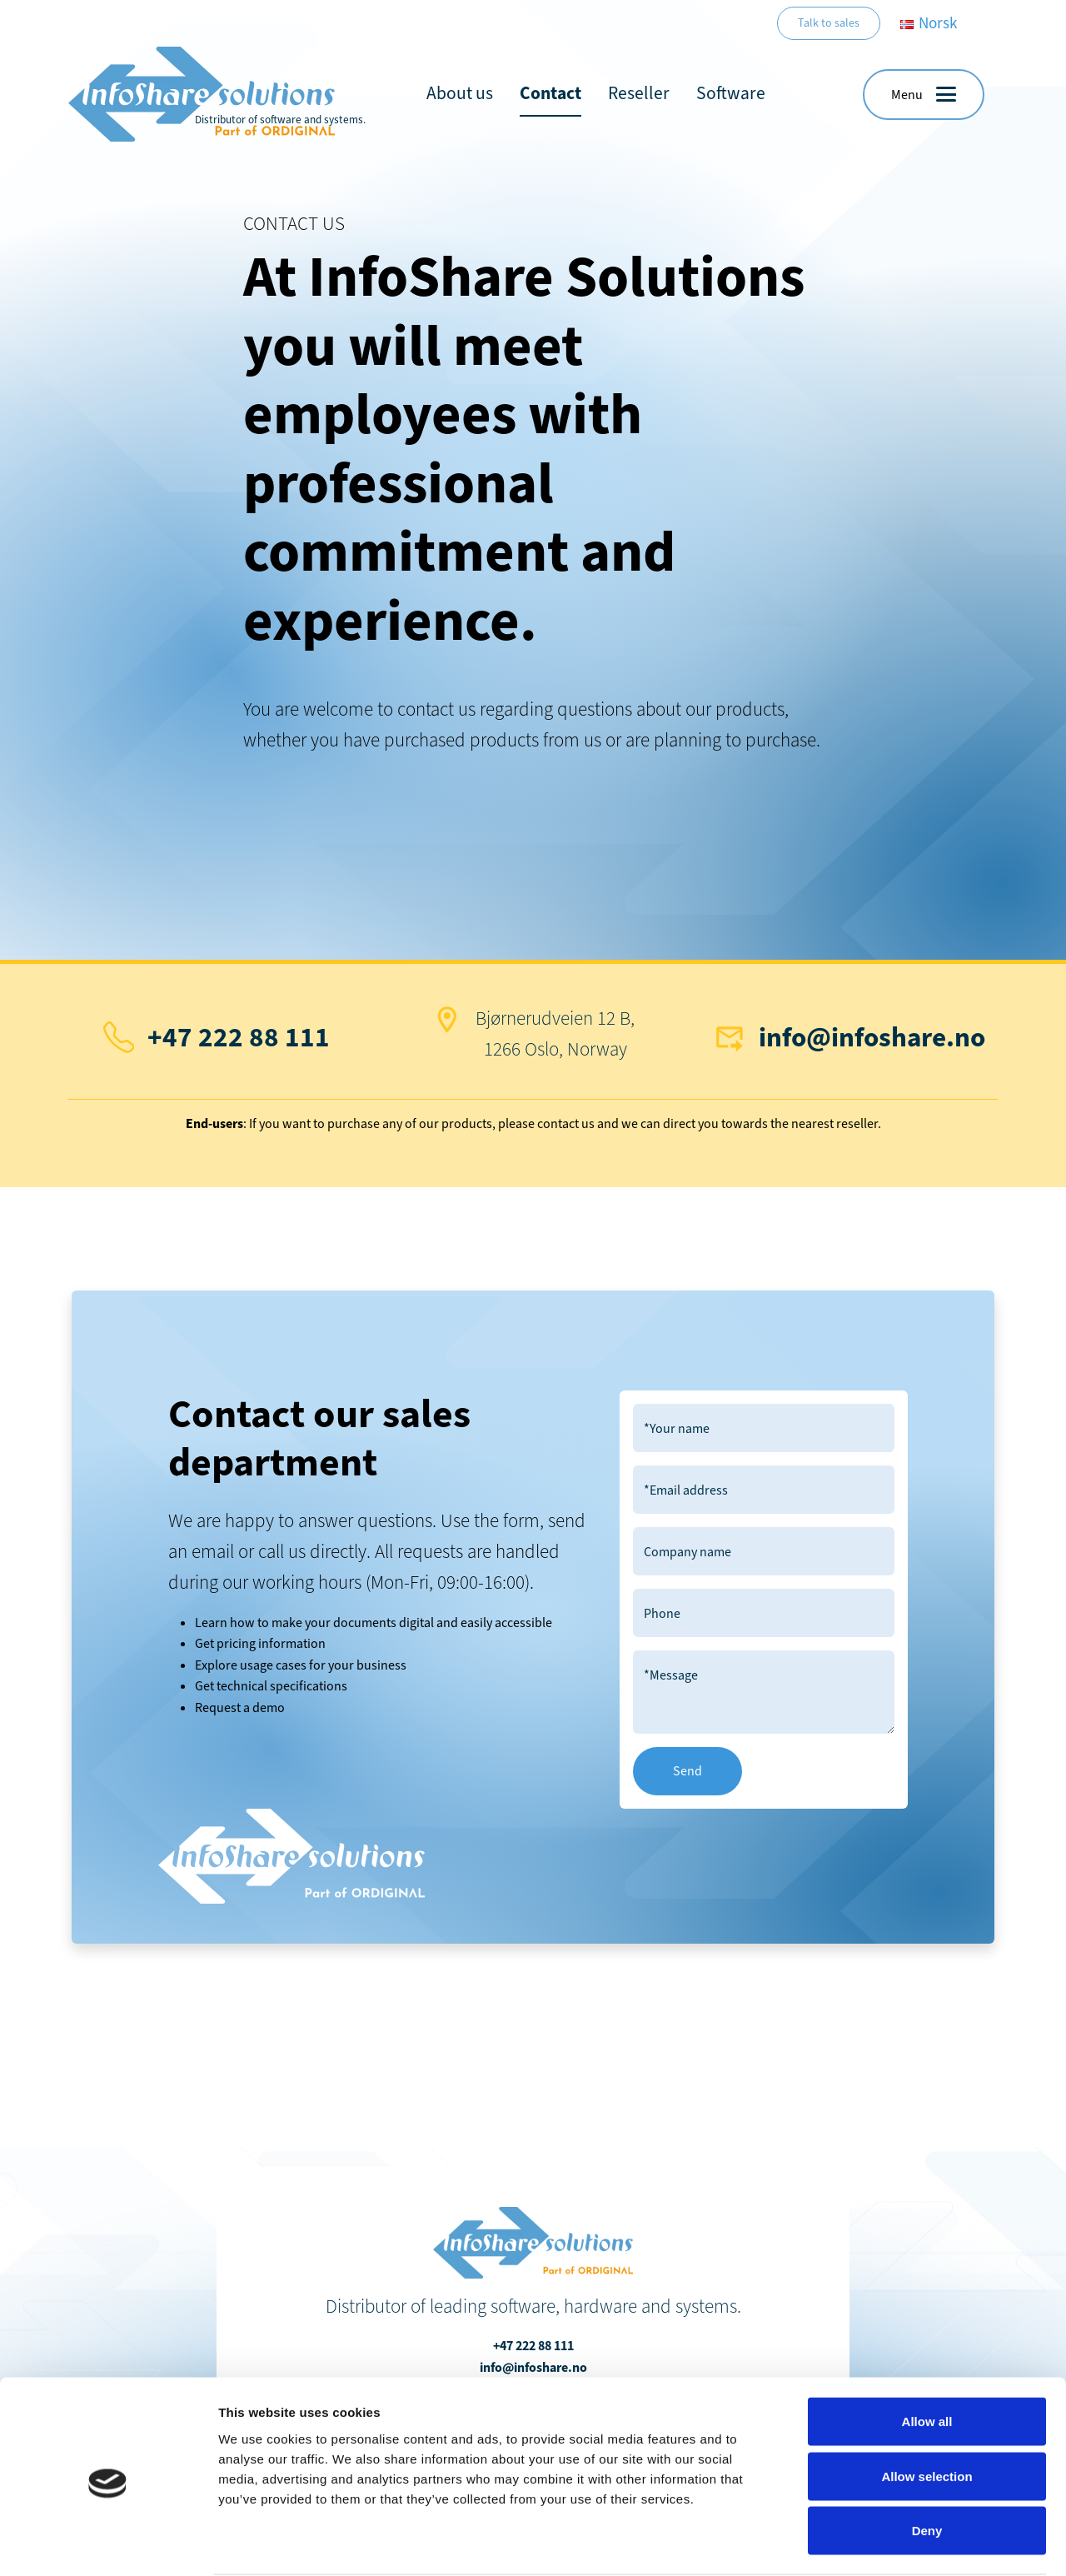 This screenshot has width=1066, height=2576. I want to click on Show details, so click(874, 2543).